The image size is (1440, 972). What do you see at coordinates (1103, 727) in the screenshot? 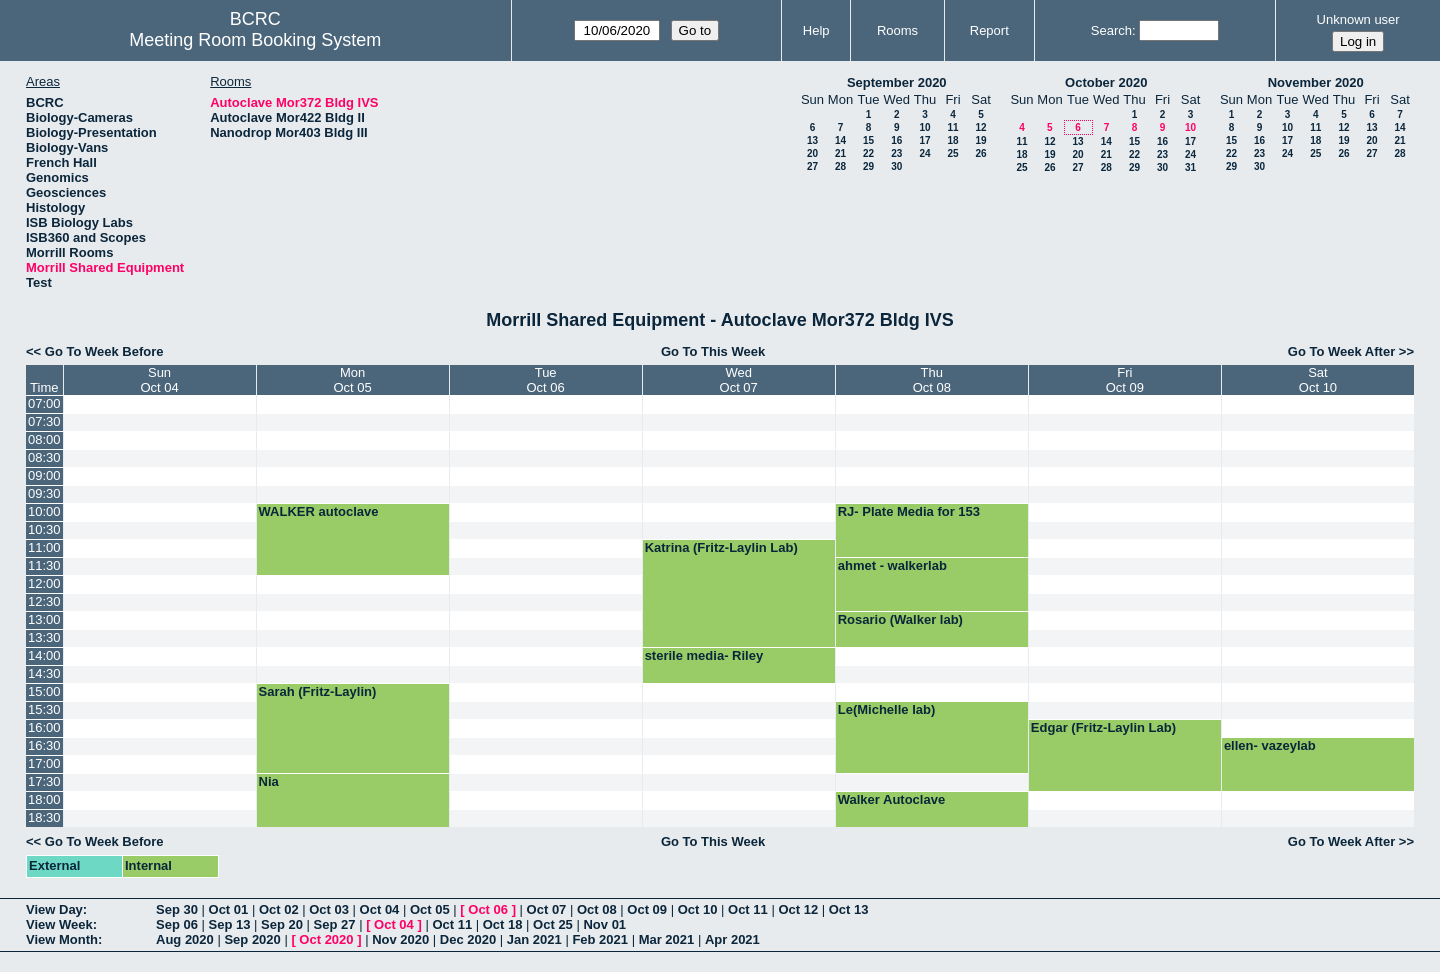
I see `Edgar (Fritz-Laylin Lab)` at bounding box center [1103, 727].